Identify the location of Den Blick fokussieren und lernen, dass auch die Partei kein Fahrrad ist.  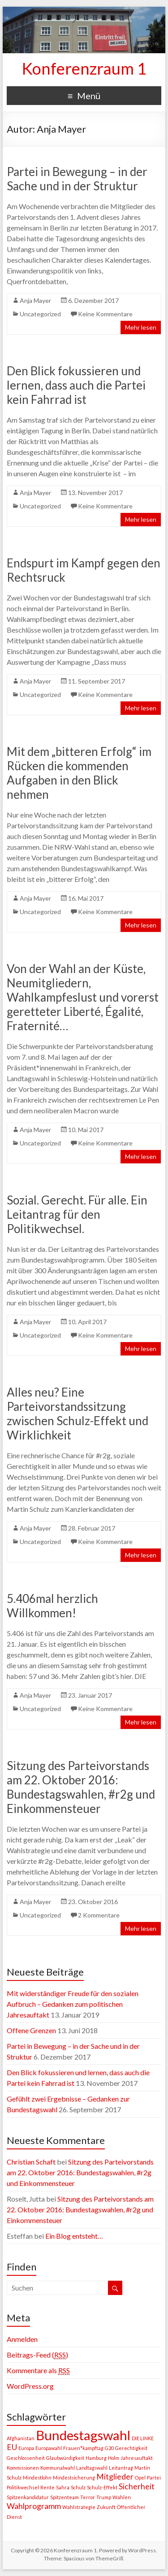
(76, 385).